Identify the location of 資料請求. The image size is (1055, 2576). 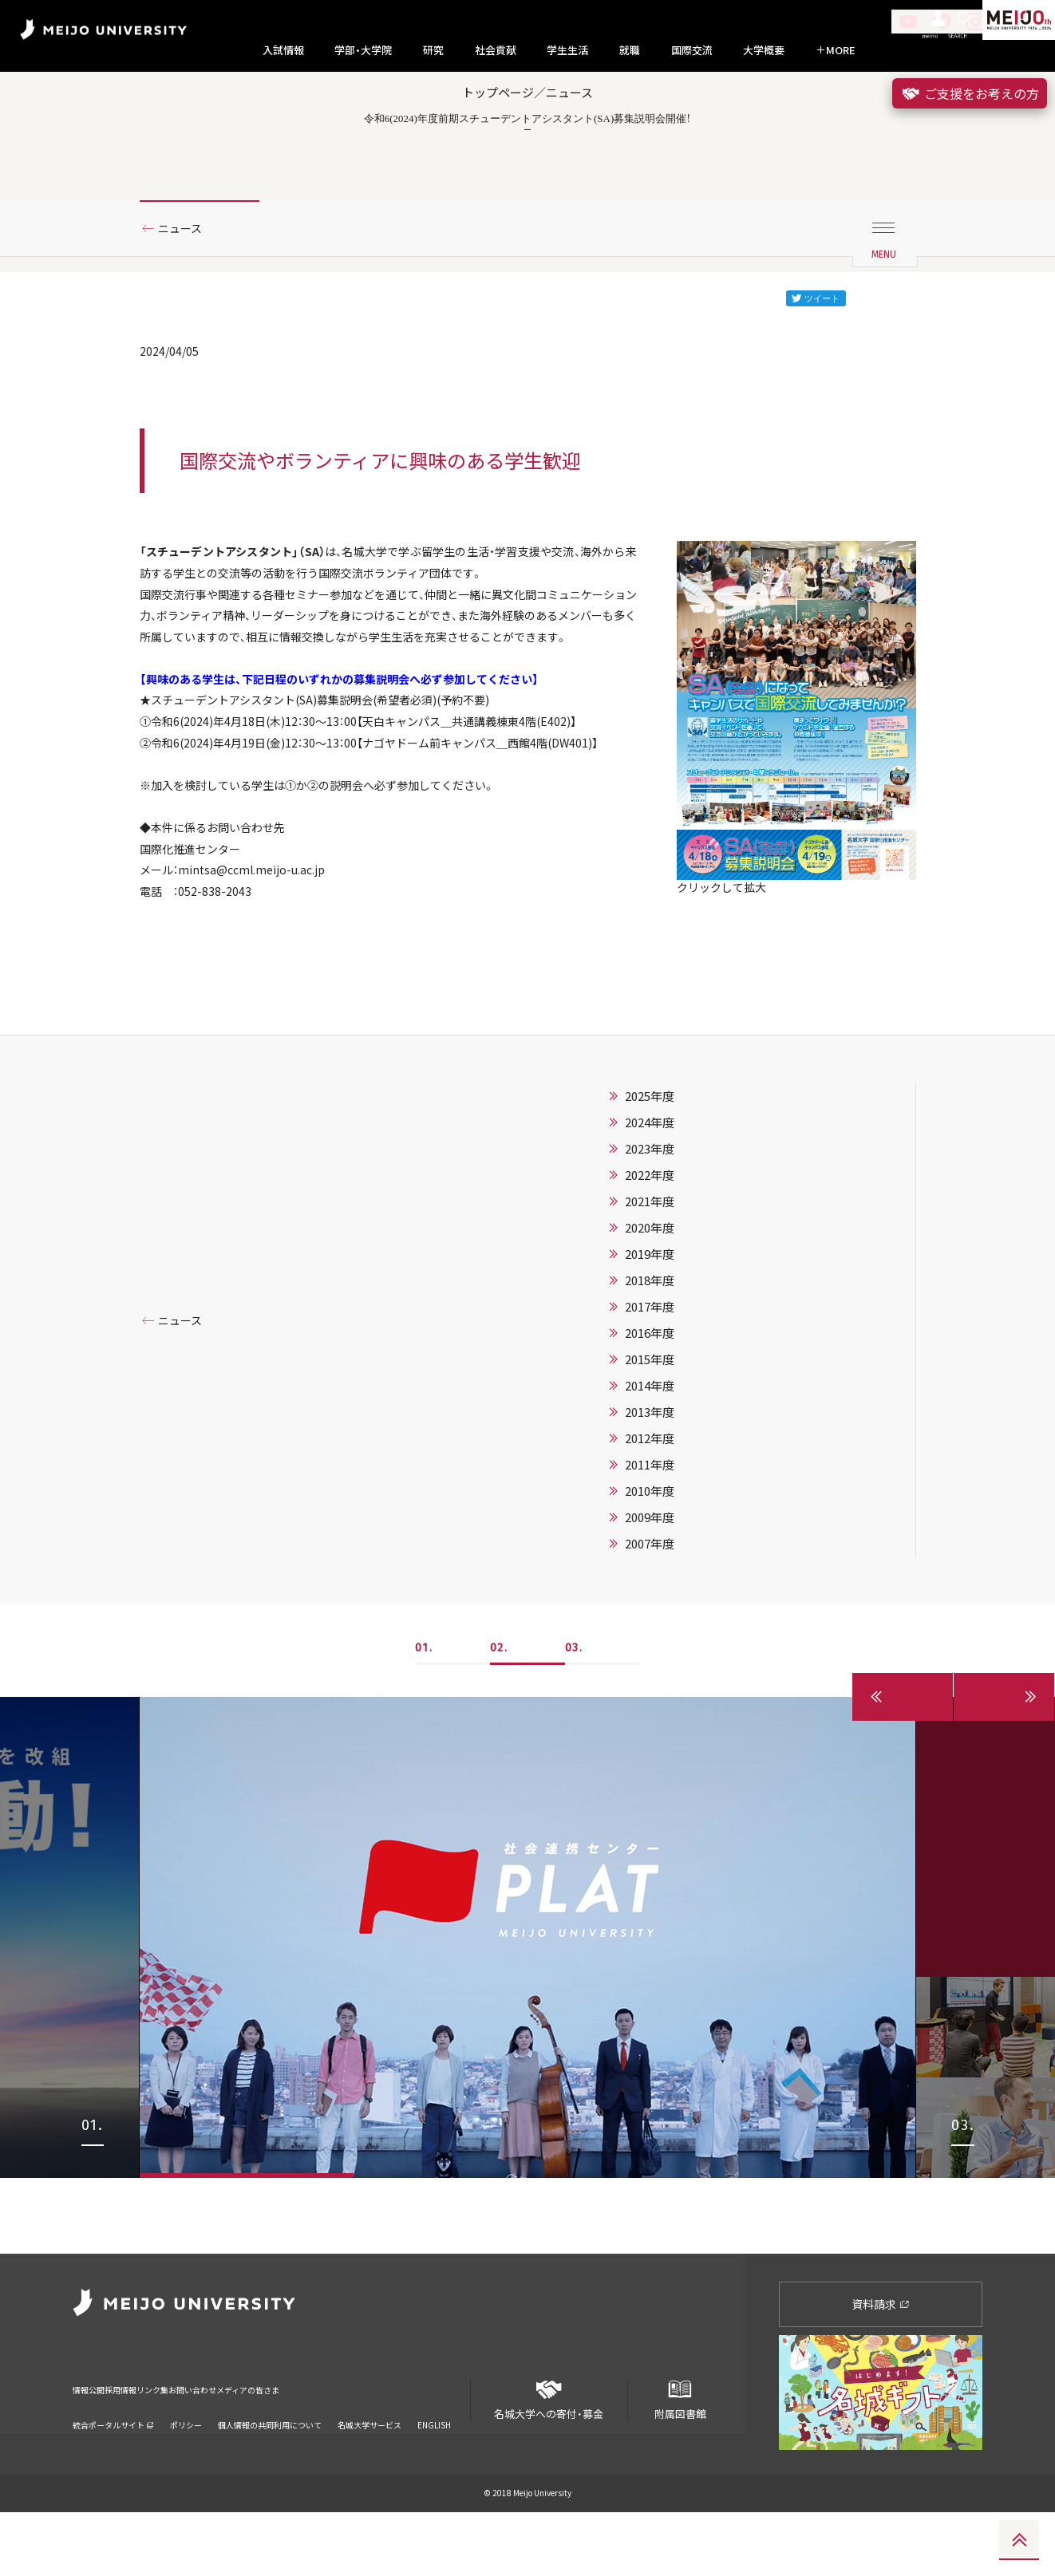
(881, 2368).